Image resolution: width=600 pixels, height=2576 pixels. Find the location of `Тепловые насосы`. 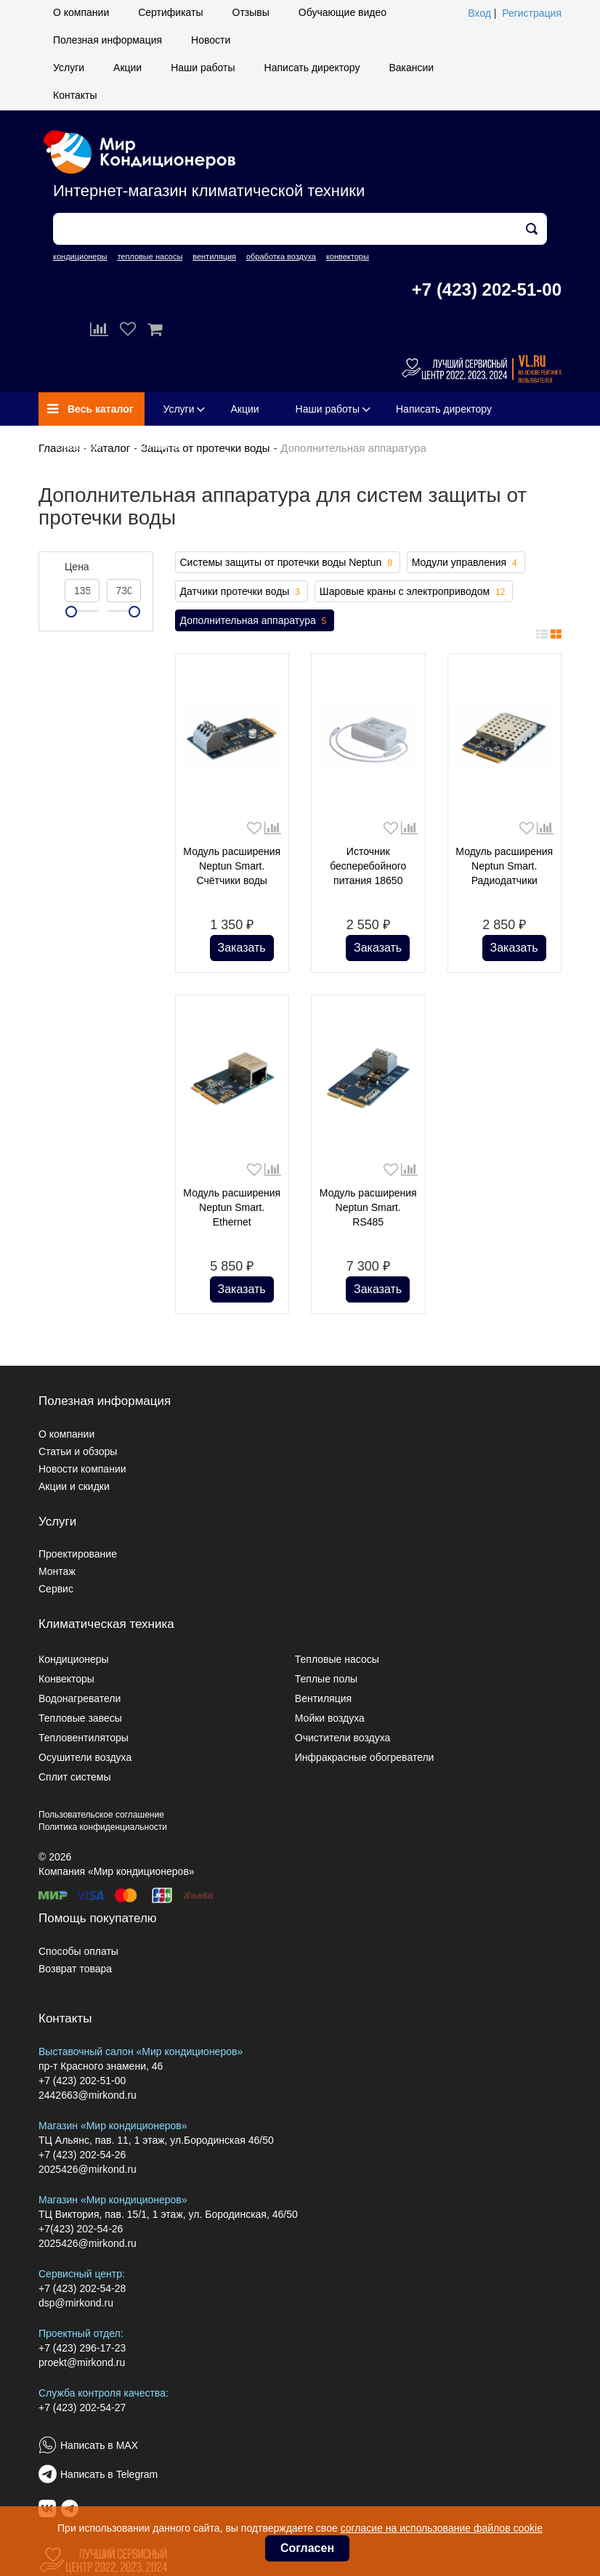

Тепловые насосы is located at coordinates (337, 1659).